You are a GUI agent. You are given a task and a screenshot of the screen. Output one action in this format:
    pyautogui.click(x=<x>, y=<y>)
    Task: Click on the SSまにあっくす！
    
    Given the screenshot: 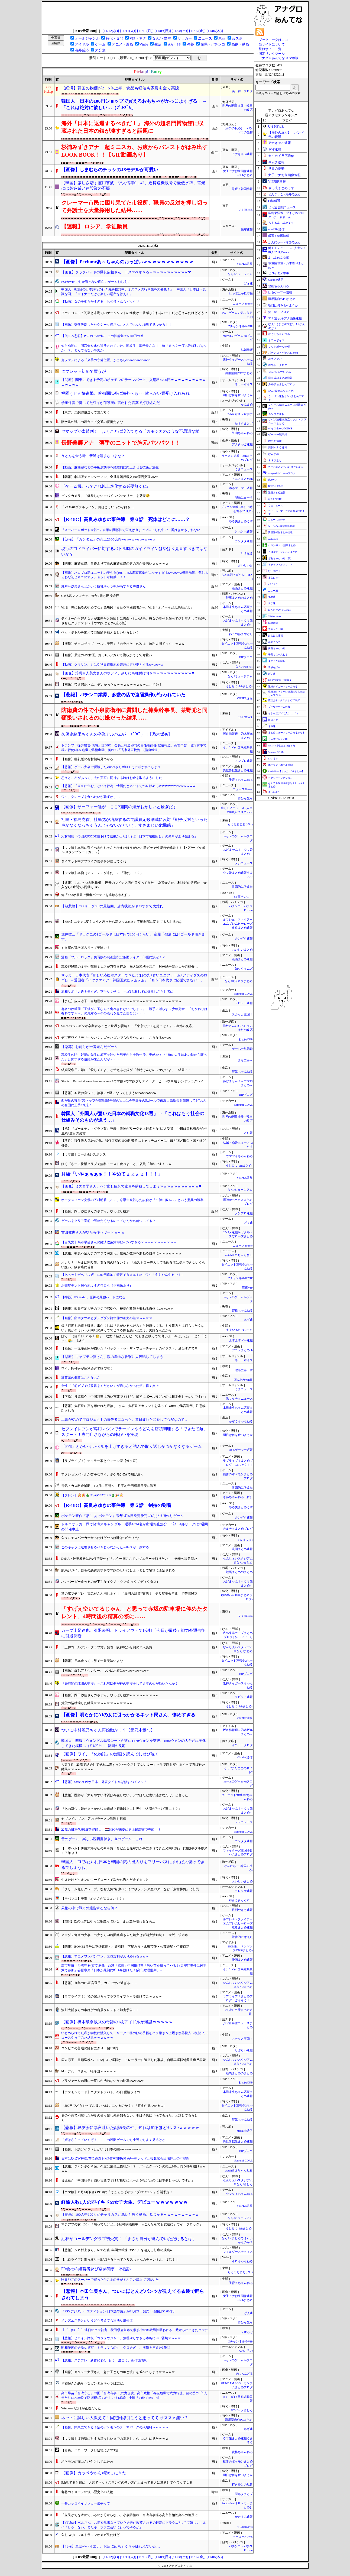 What is the action you would take?
    pyautogui.click(x=241, y=1900)
    